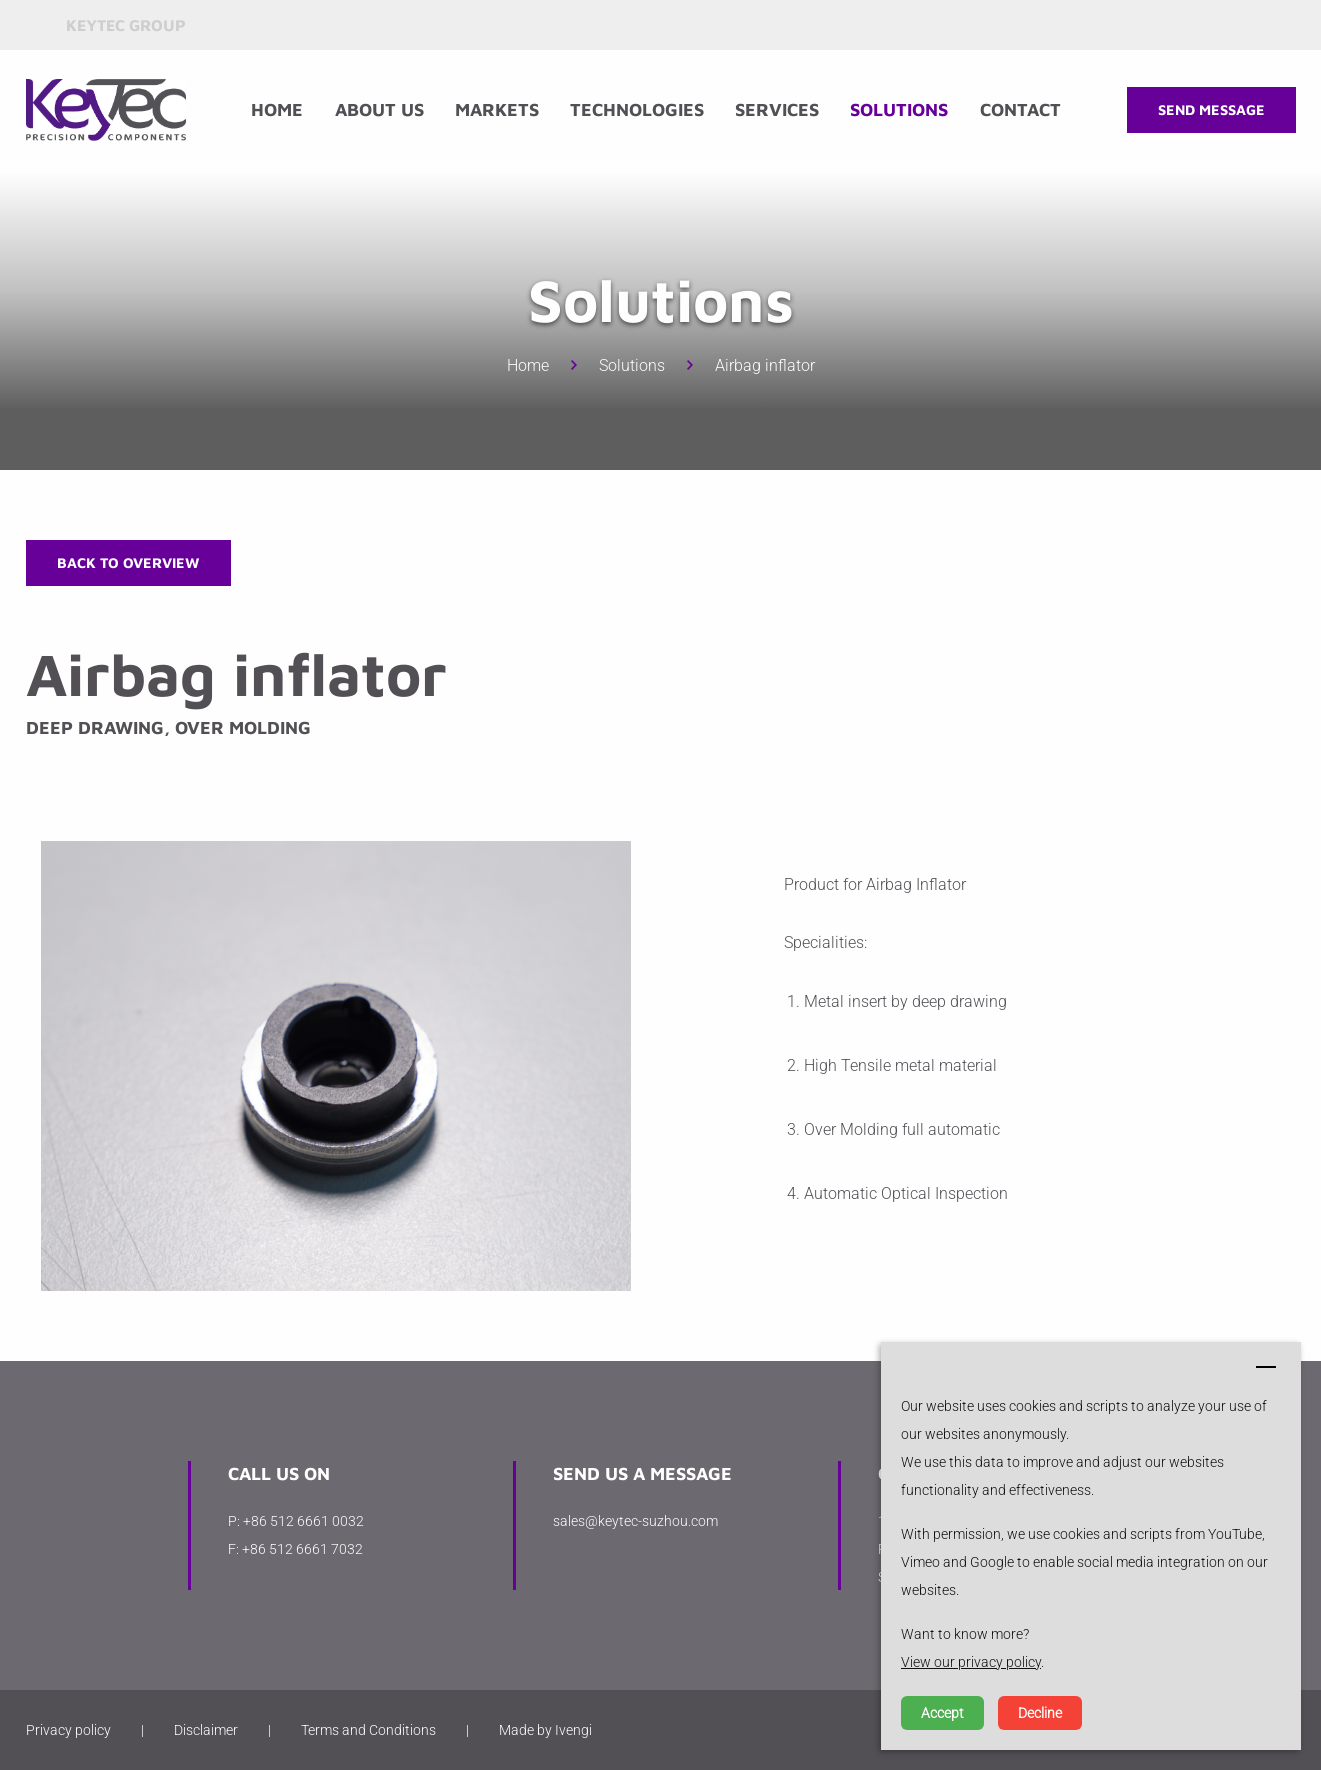 The height and width of the screenshot is (1770, 1321). Describe the element at coordinates (368, 1730) in the screenshot. I see `Terms and Conditions` at that location.